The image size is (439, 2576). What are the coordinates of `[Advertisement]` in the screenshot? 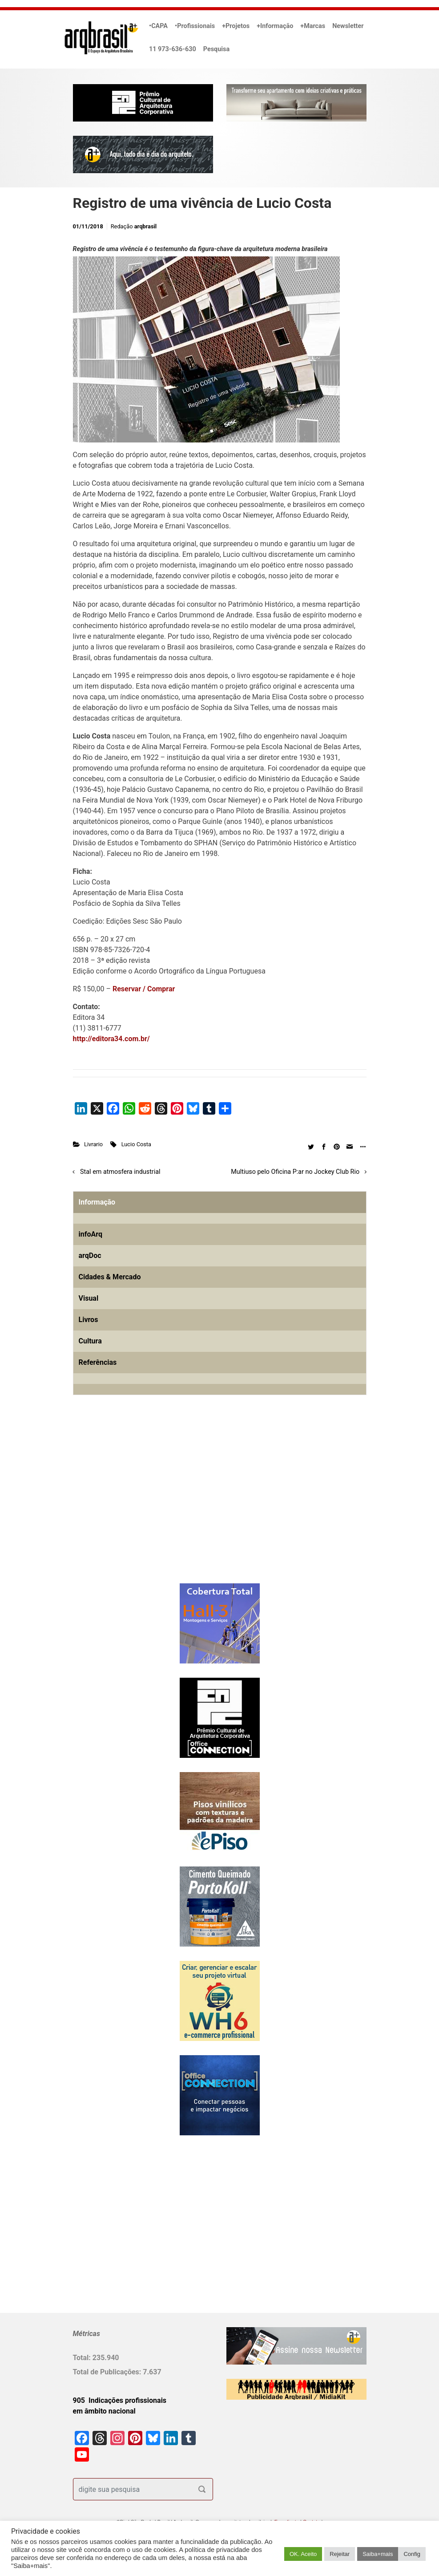 It's located at (128, 1503).